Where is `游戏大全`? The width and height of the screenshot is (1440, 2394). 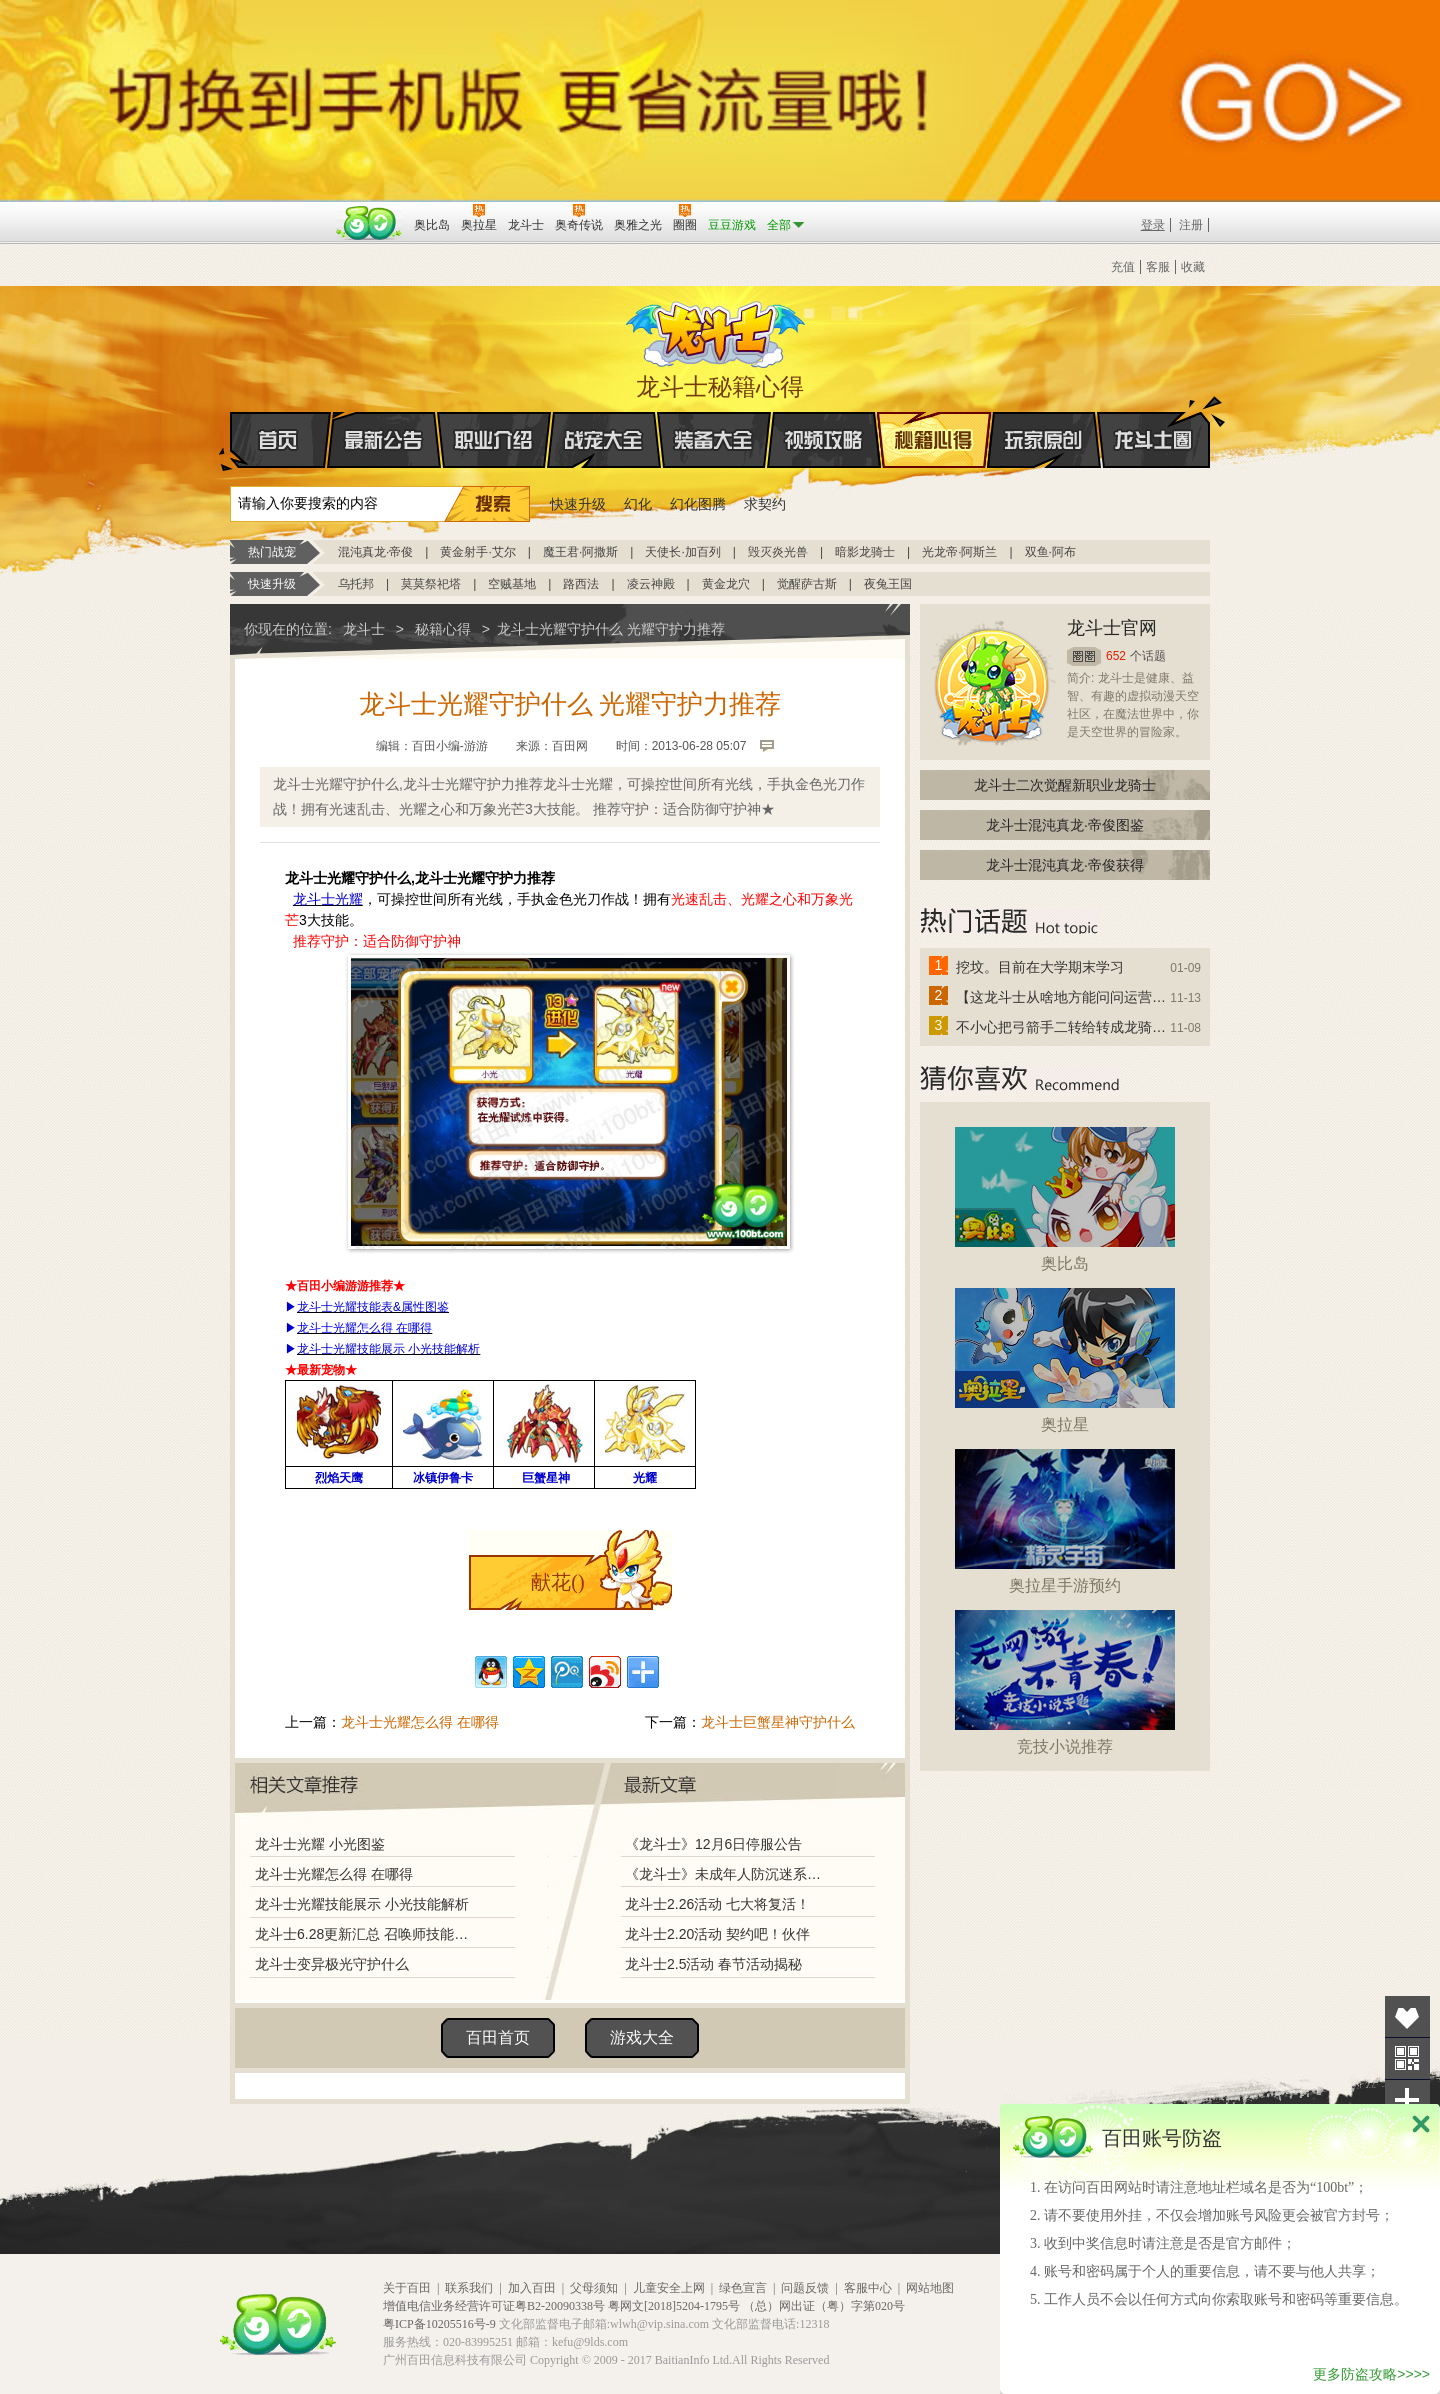
游戏大全 is located at coordinates (642, 2037).